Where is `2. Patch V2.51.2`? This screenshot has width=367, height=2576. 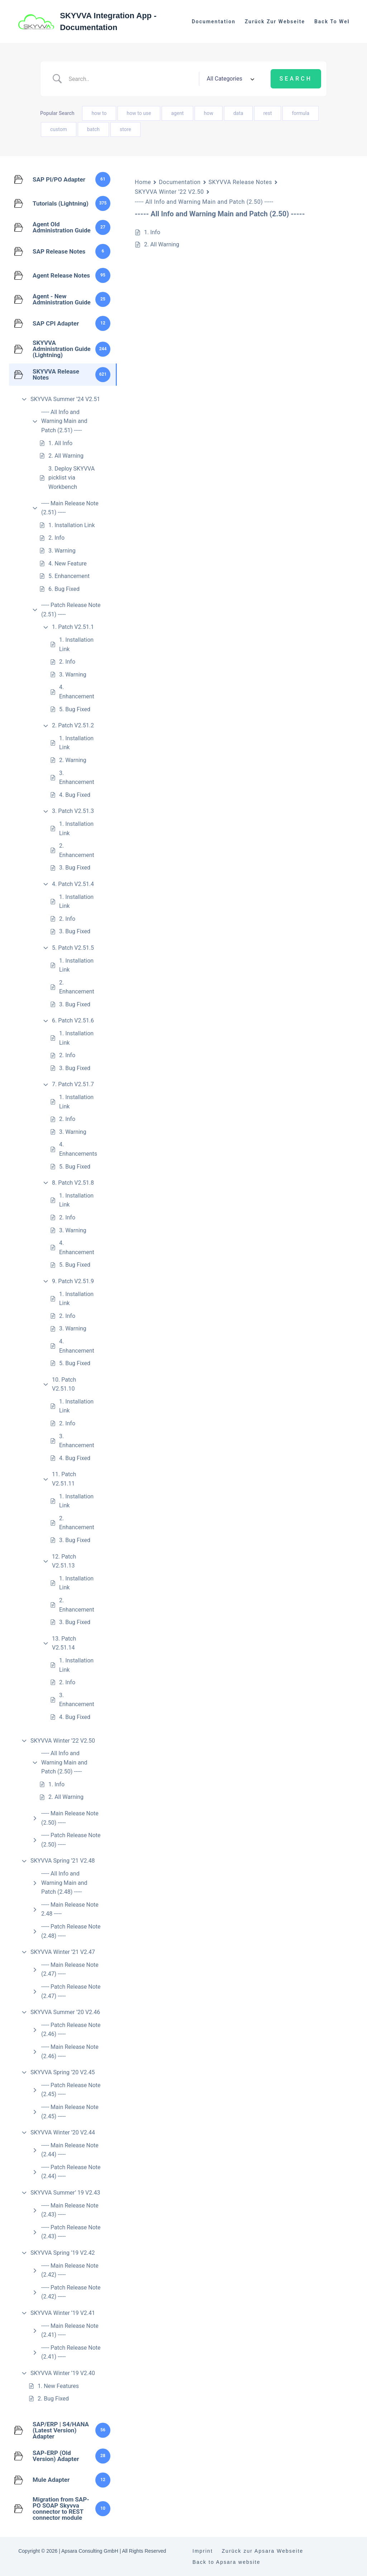
2. Patch V2.51.2 is located at coordinates (73, 725).